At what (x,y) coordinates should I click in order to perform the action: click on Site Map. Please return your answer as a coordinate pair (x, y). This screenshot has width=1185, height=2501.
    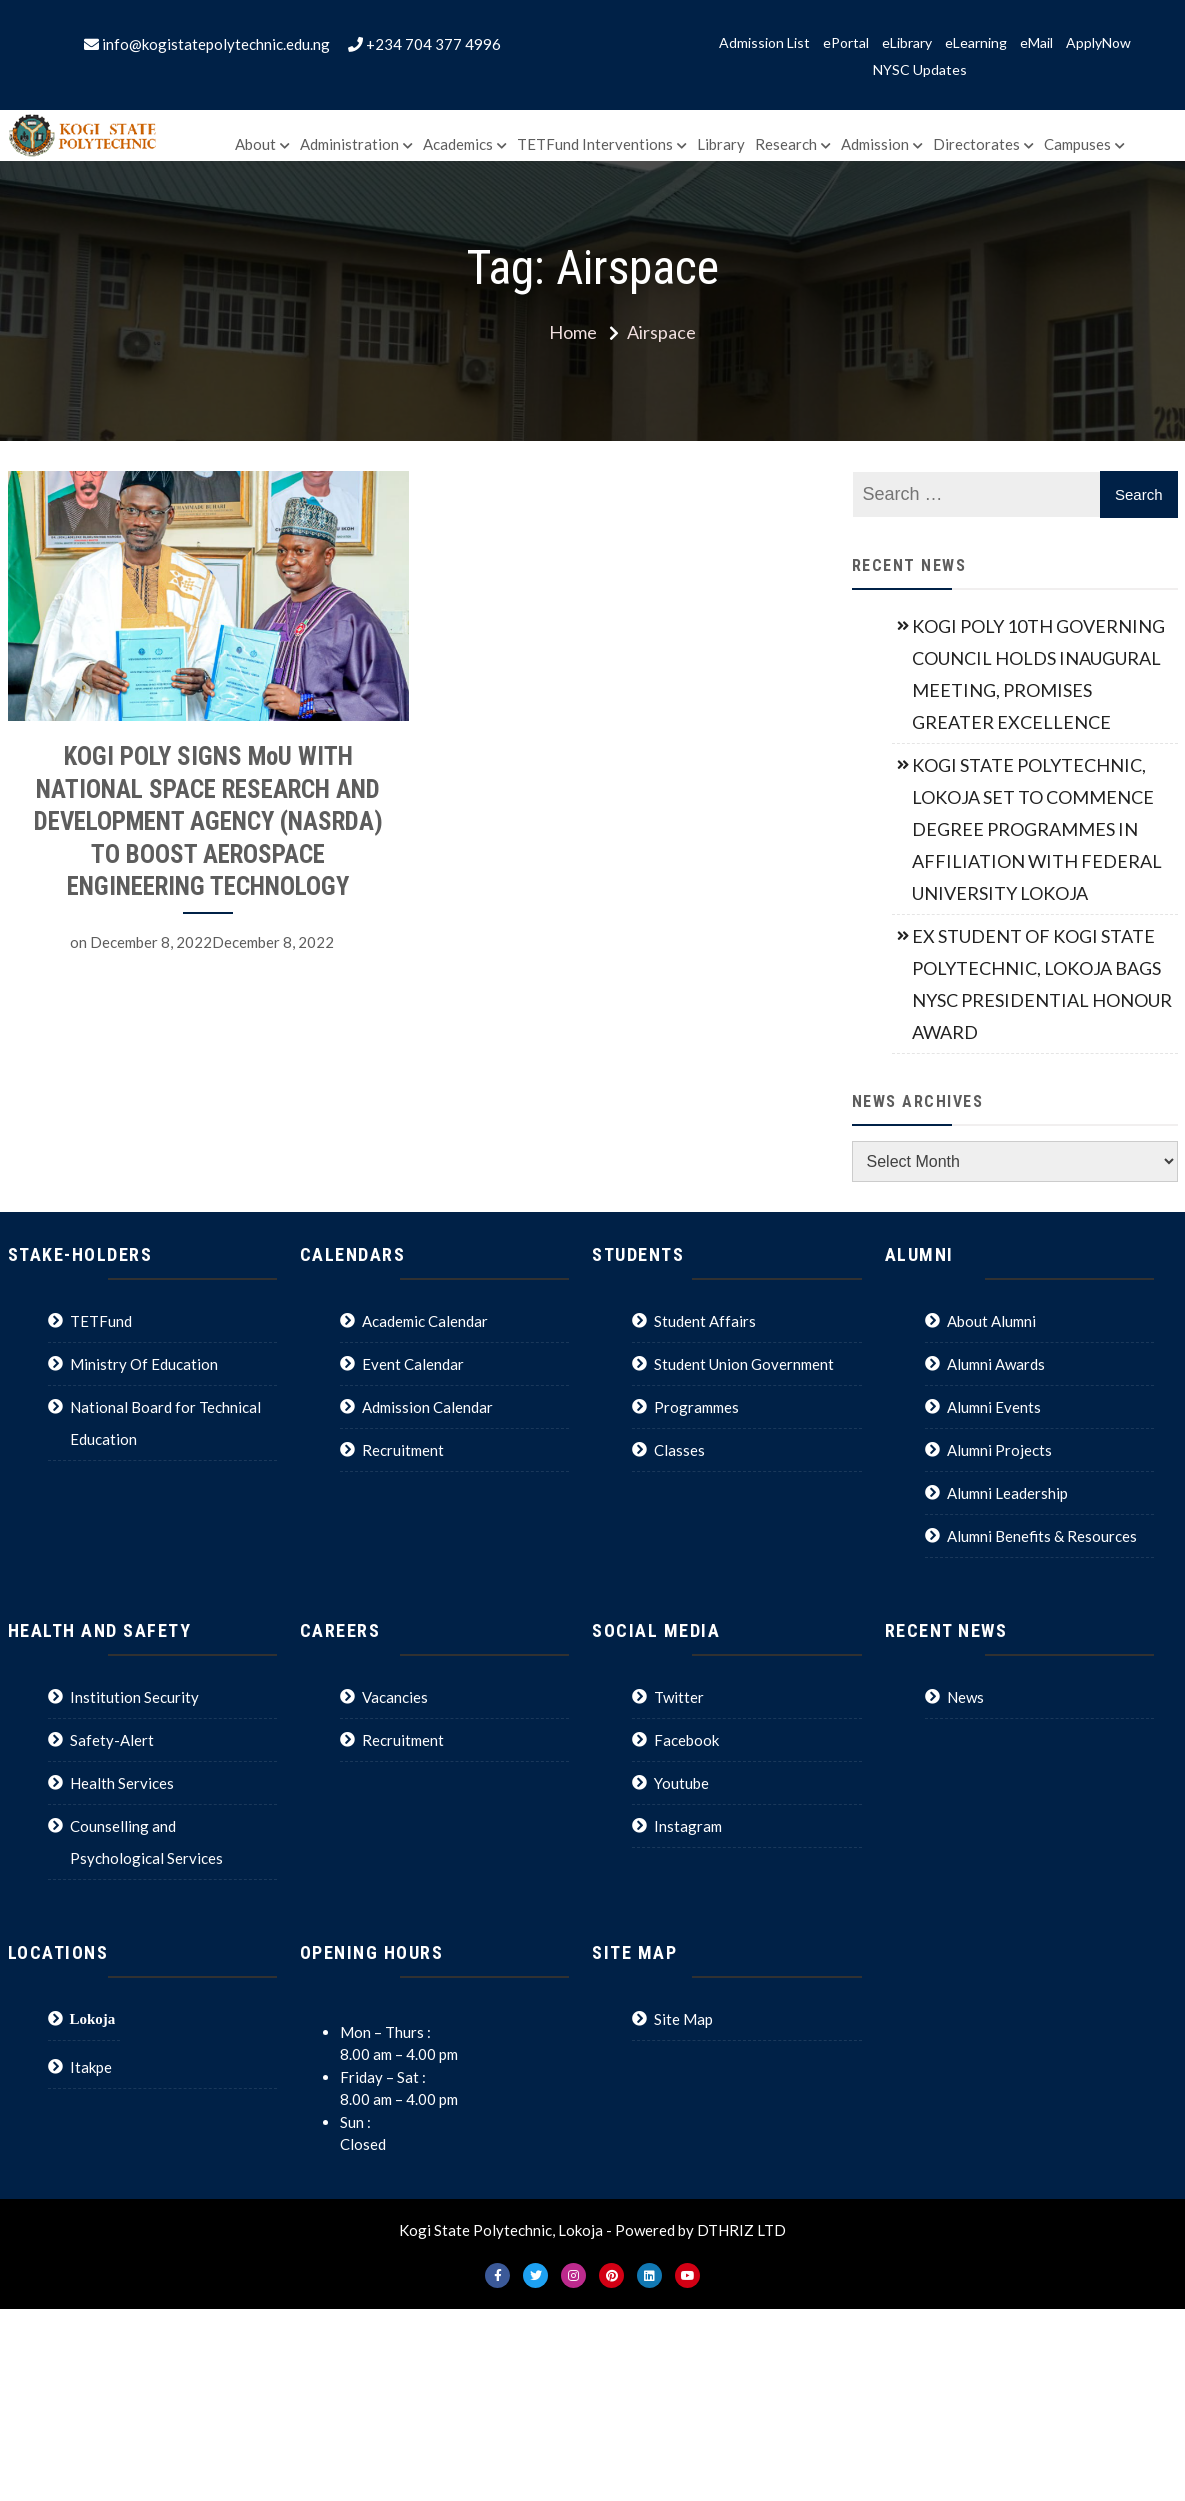
    Looking at the image, I should click on (683, 2019).